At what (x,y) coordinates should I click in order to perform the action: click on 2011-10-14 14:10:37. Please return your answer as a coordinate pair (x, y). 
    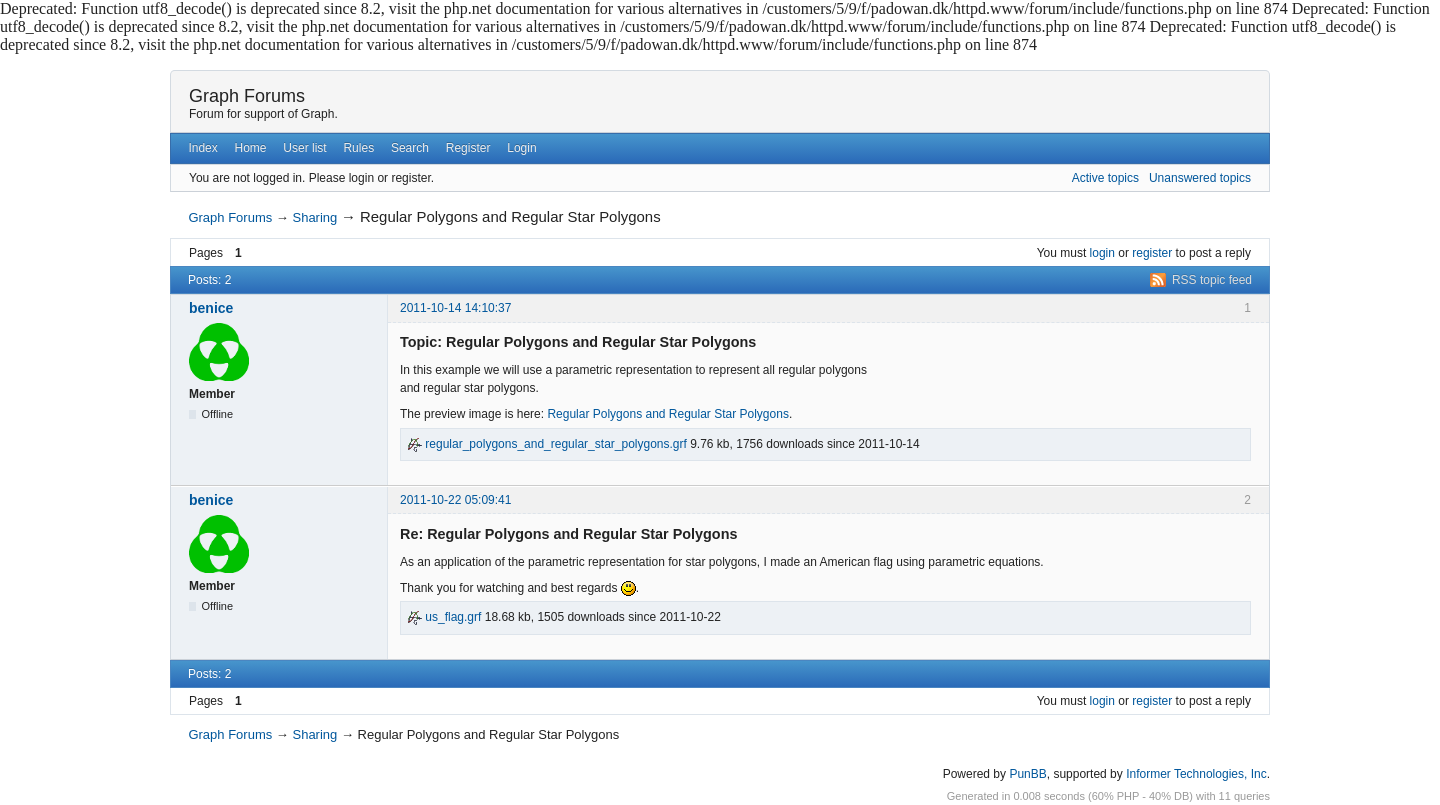
    Looking at the image, I should click on (455, 308).